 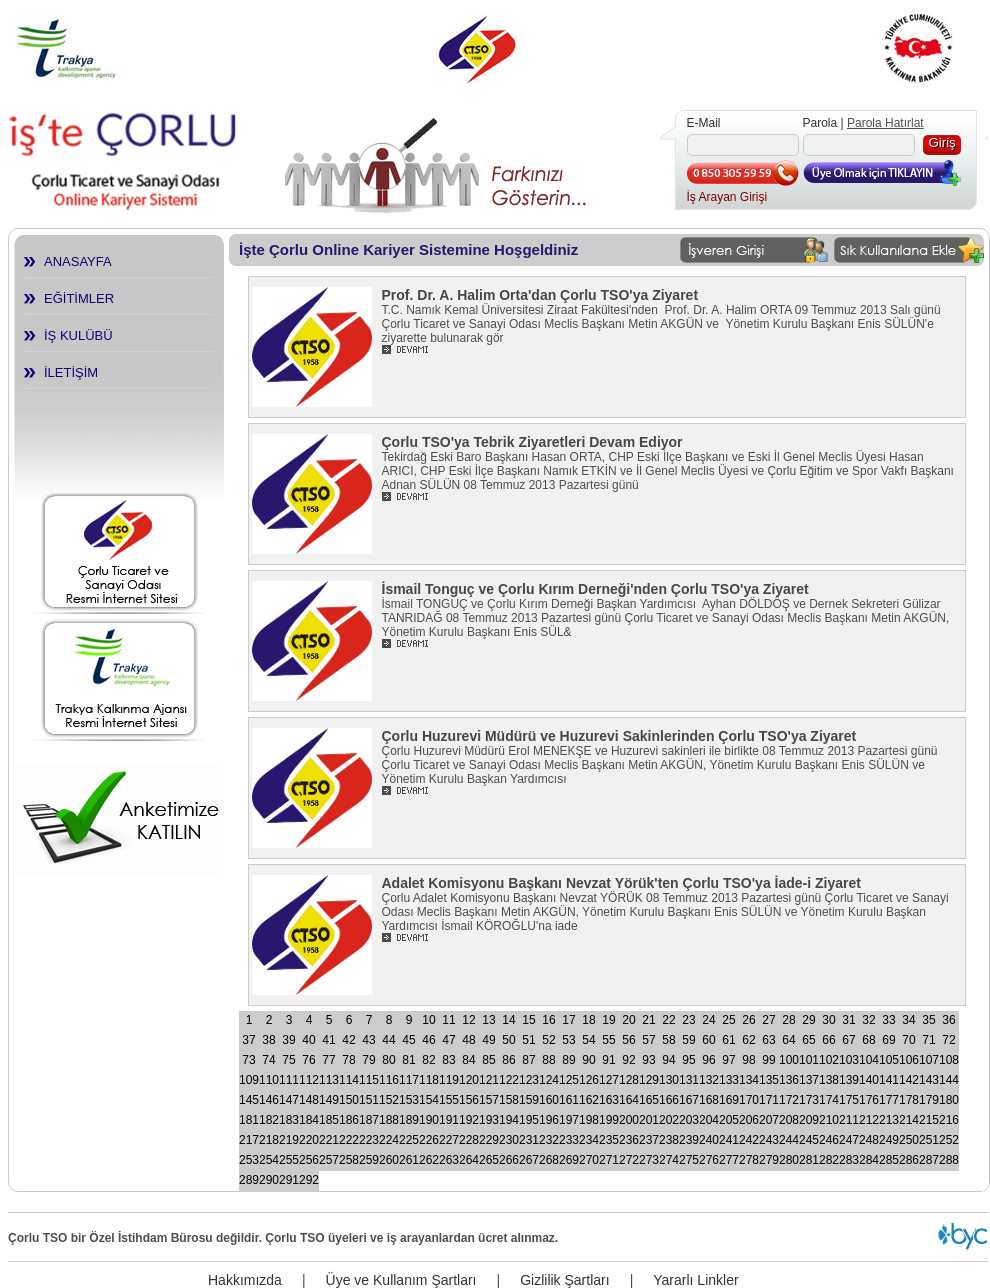 I want to click on 99, so click(x=768, y=1060).